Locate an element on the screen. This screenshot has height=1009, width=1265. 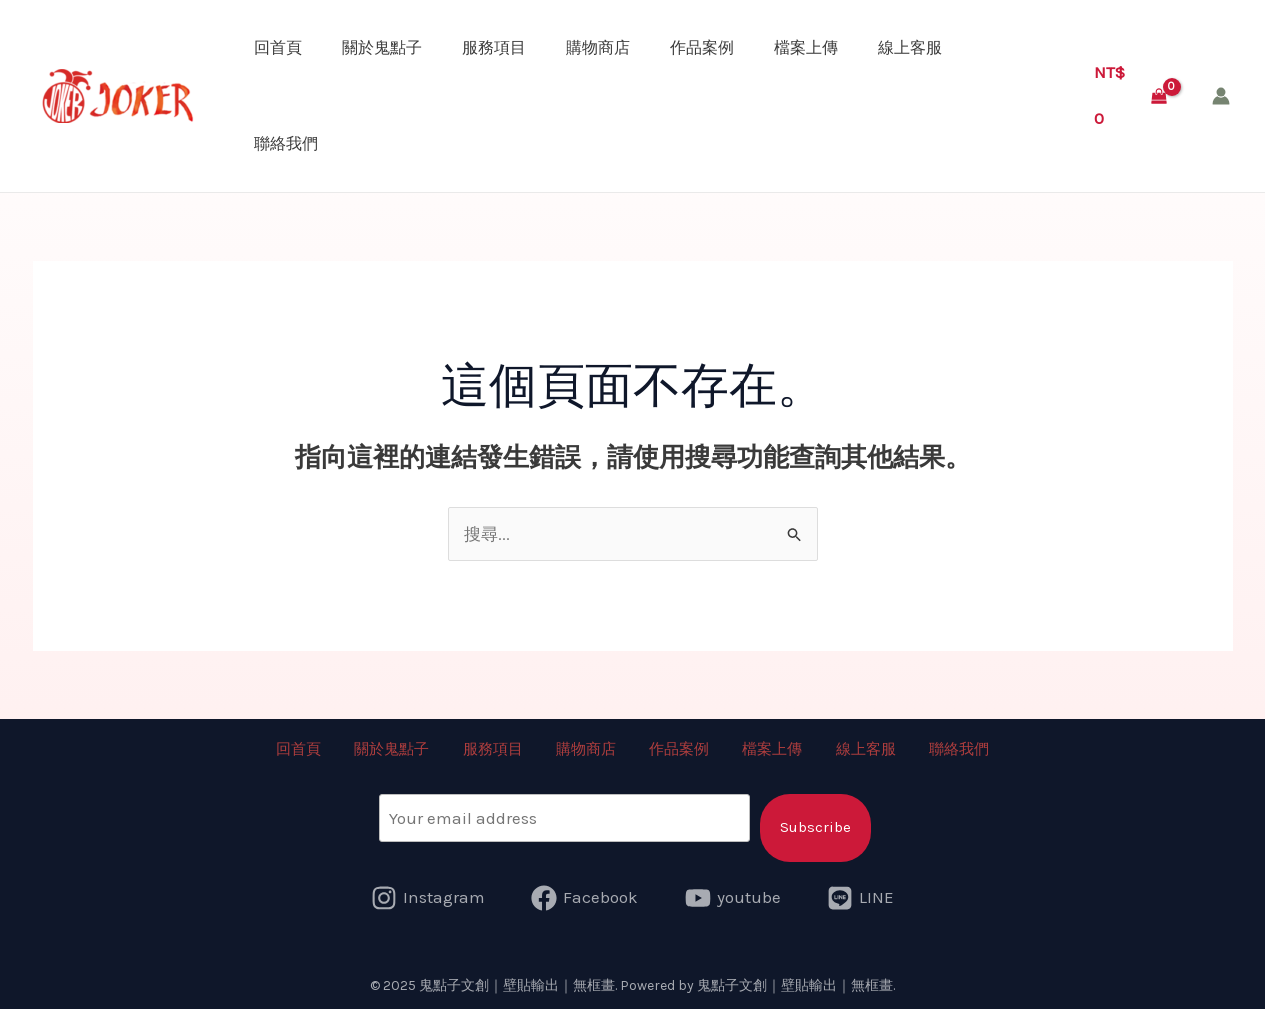
作品案例 is located at coordinates (702, 47).